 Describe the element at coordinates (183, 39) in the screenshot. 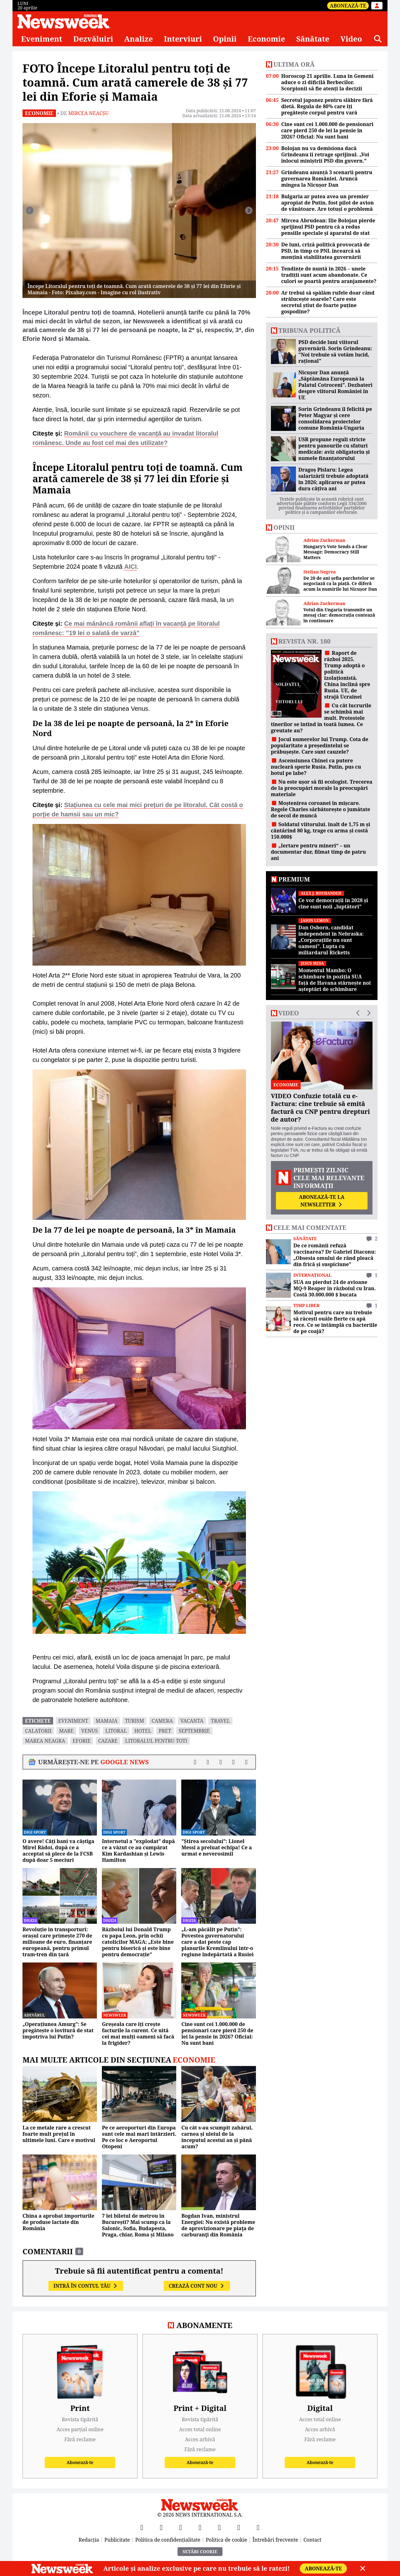

I see `Interviuri` at that location.